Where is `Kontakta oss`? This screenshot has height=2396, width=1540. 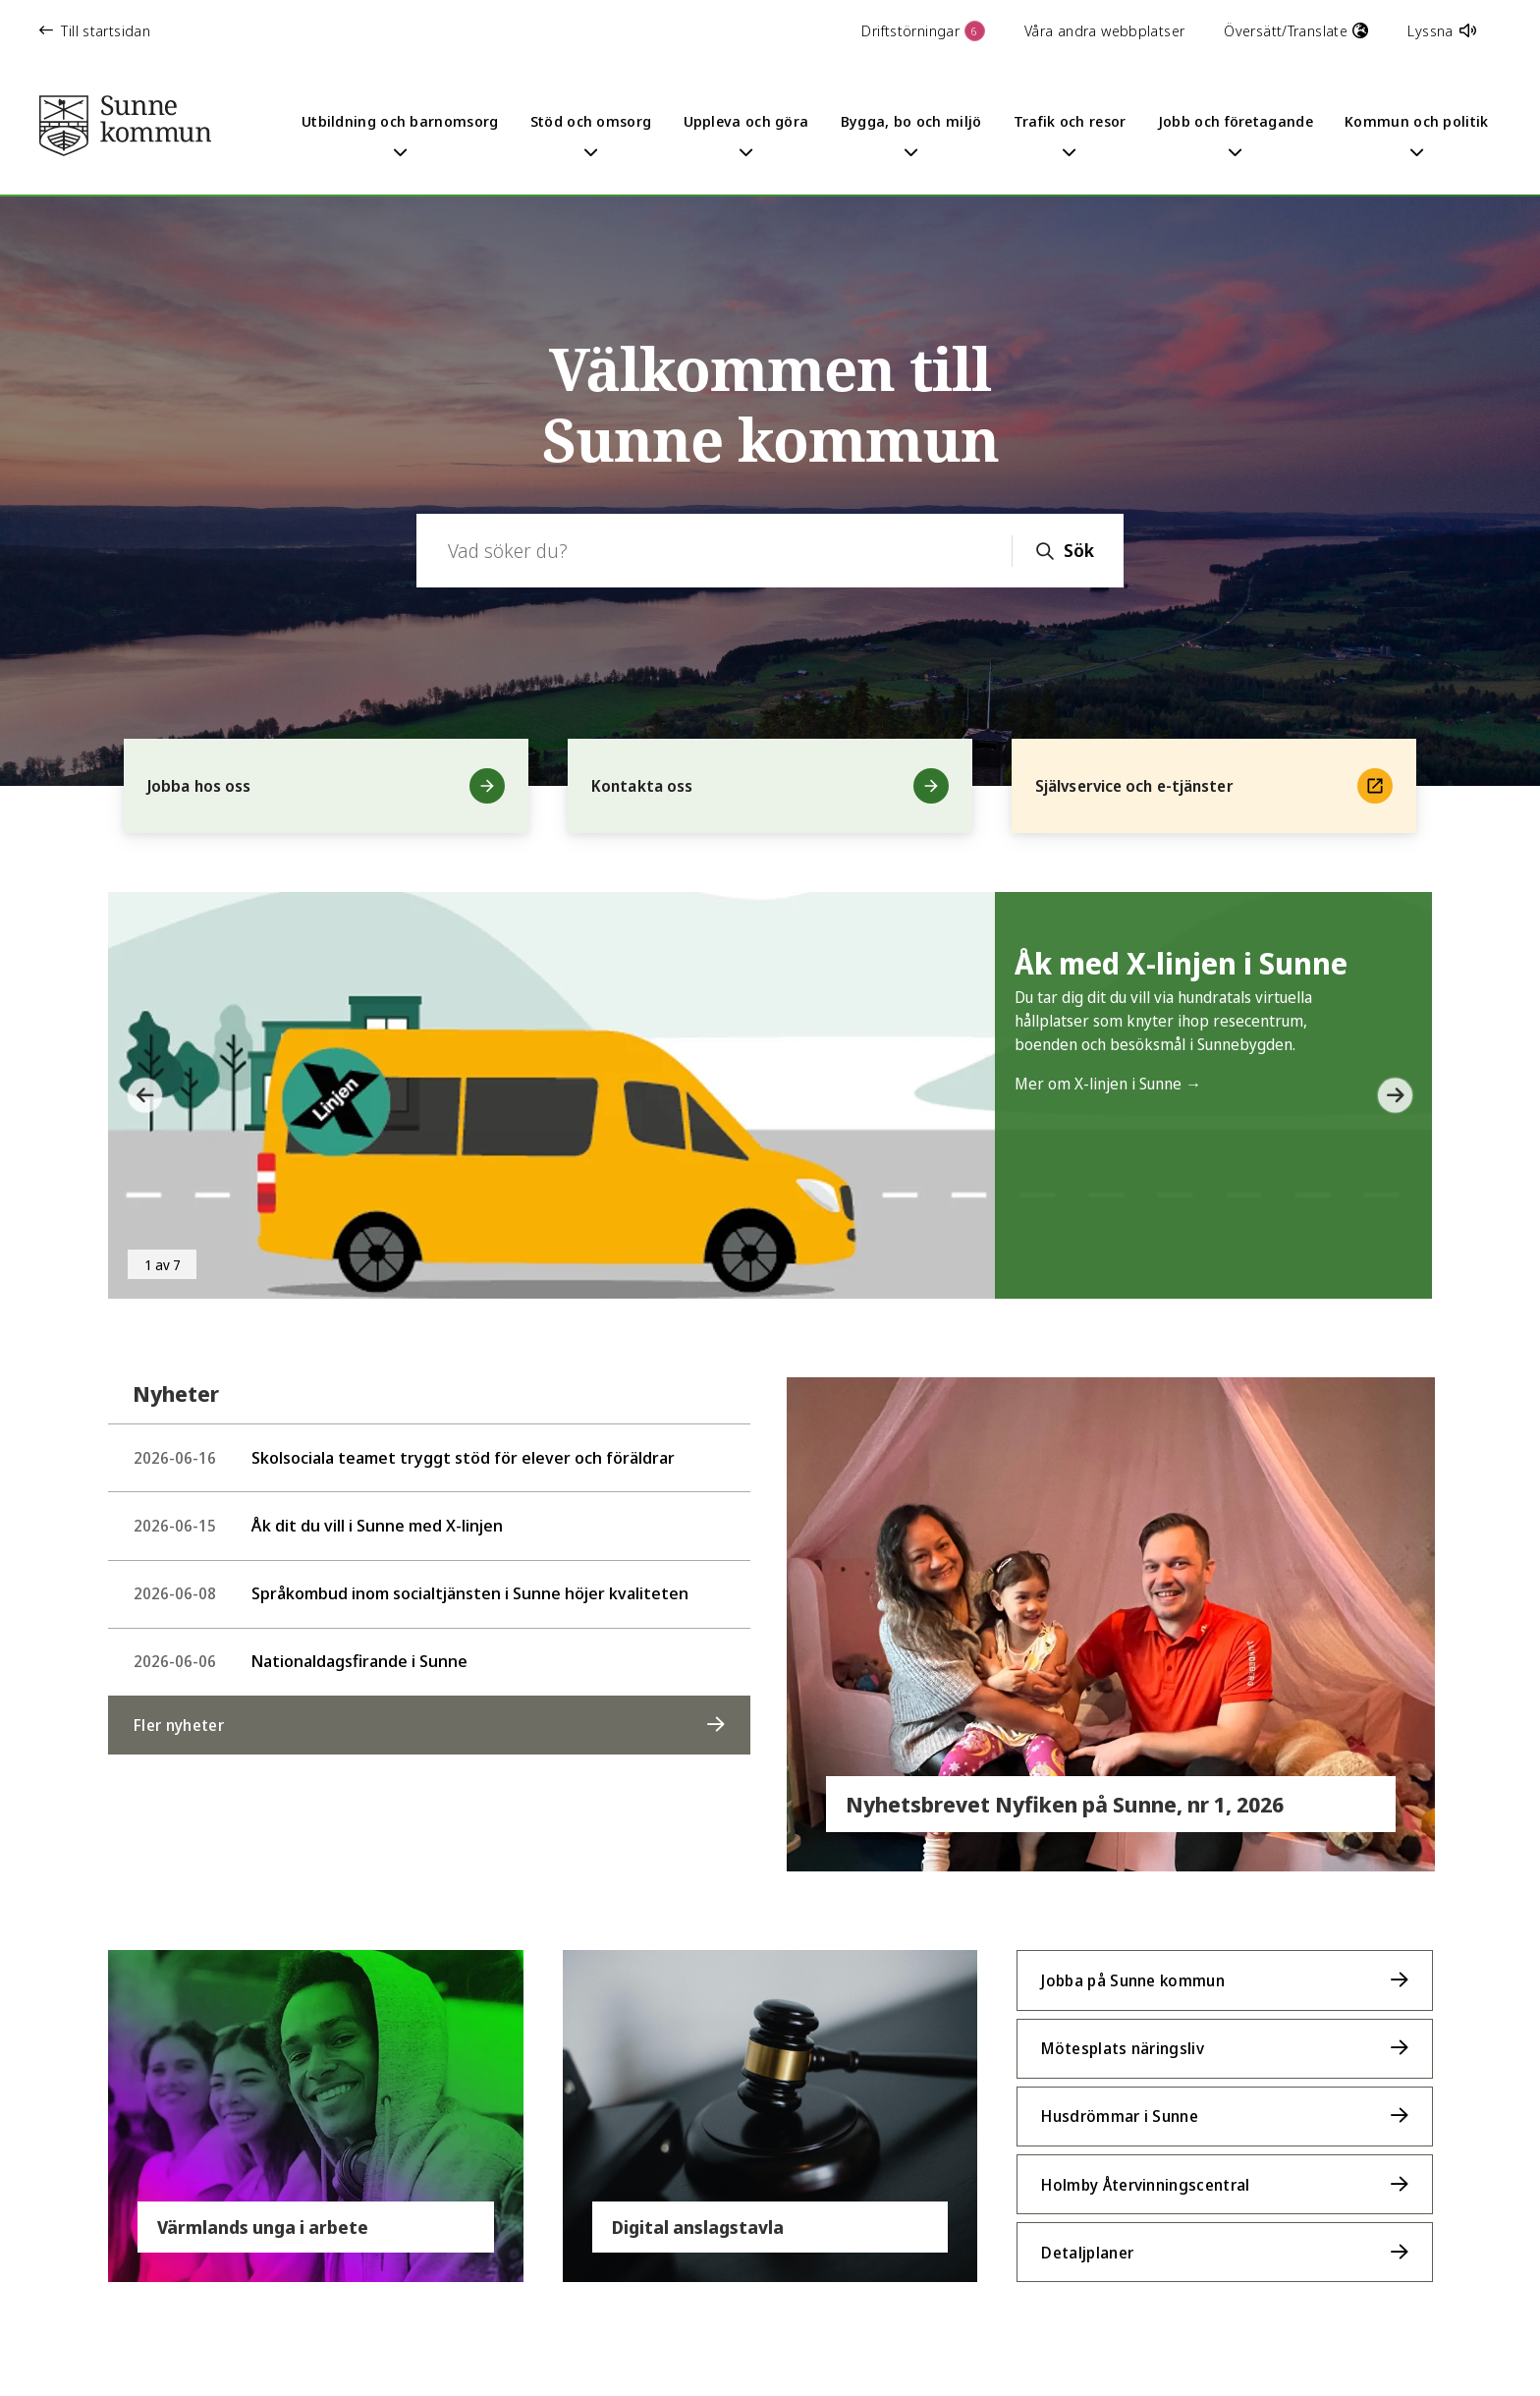 Kontakta oss is located at coordinates (770, 786).